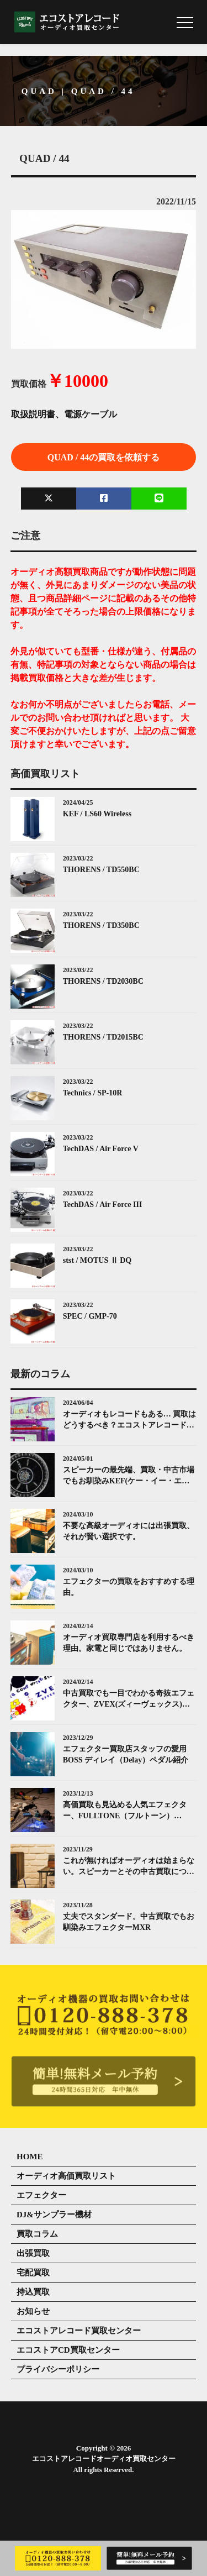  Describe the element at coordinates (90, 1316) in the screenshot. I see `SPEC / GMP-70` at that location.